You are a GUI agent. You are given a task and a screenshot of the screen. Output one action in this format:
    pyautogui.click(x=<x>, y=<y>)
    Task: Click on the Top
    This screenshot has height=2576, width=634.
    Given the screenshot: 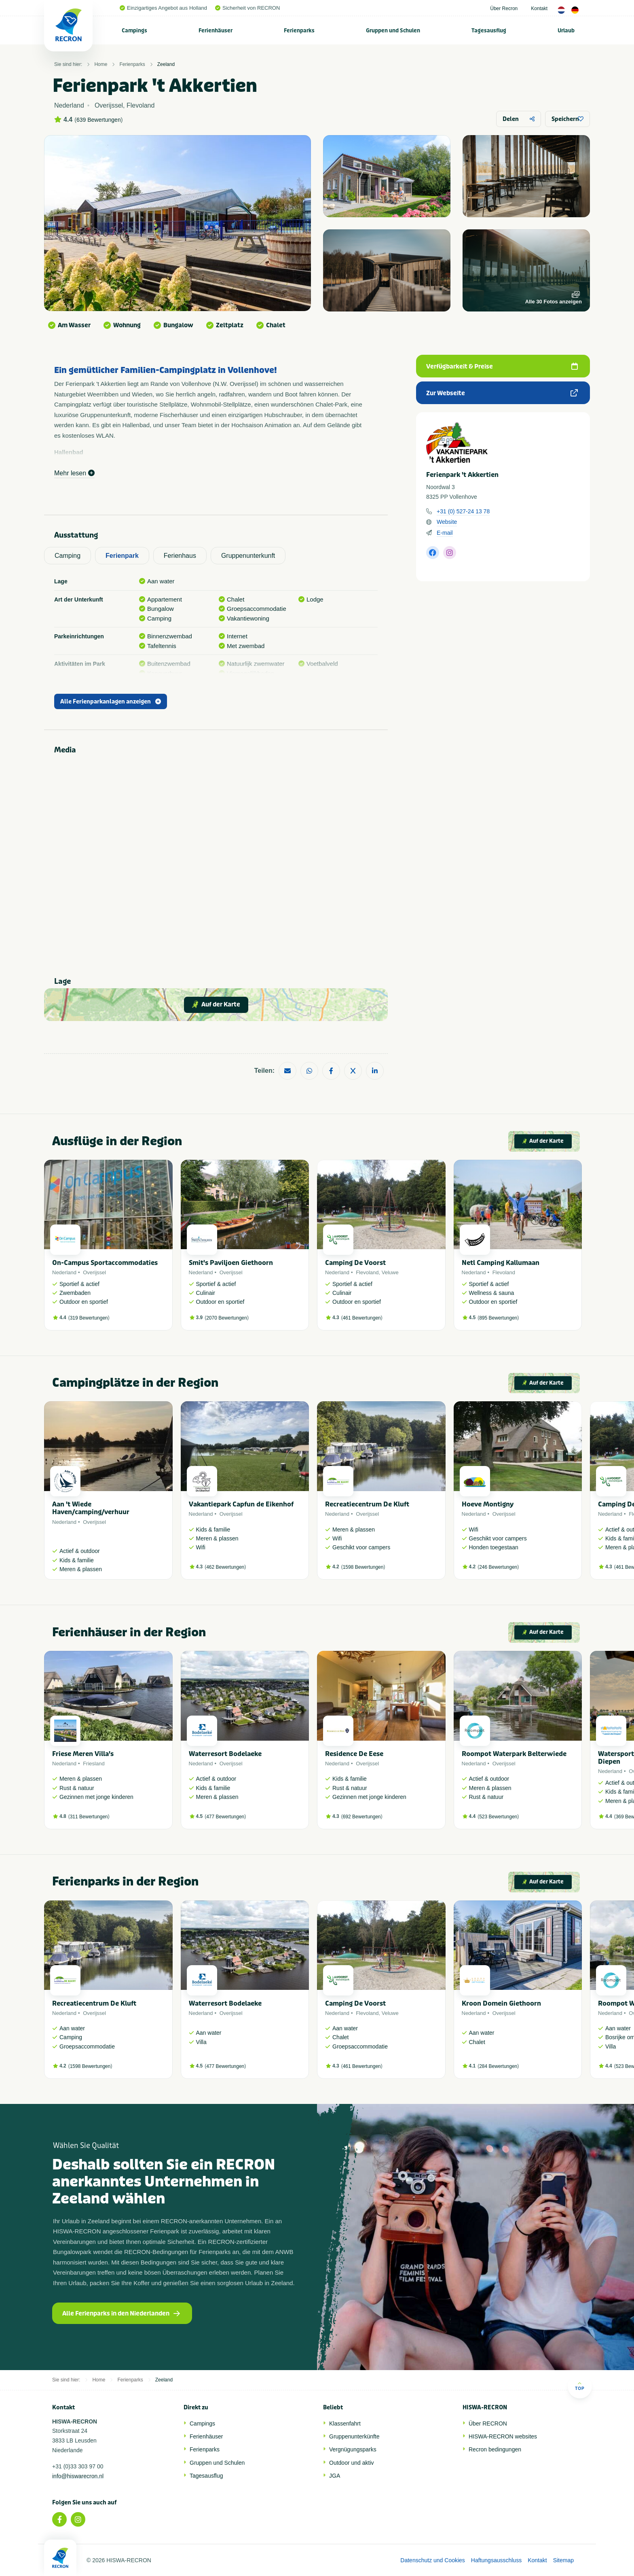 What is the action you would take?
    pyautogui.click(x=579, y=2386)
    